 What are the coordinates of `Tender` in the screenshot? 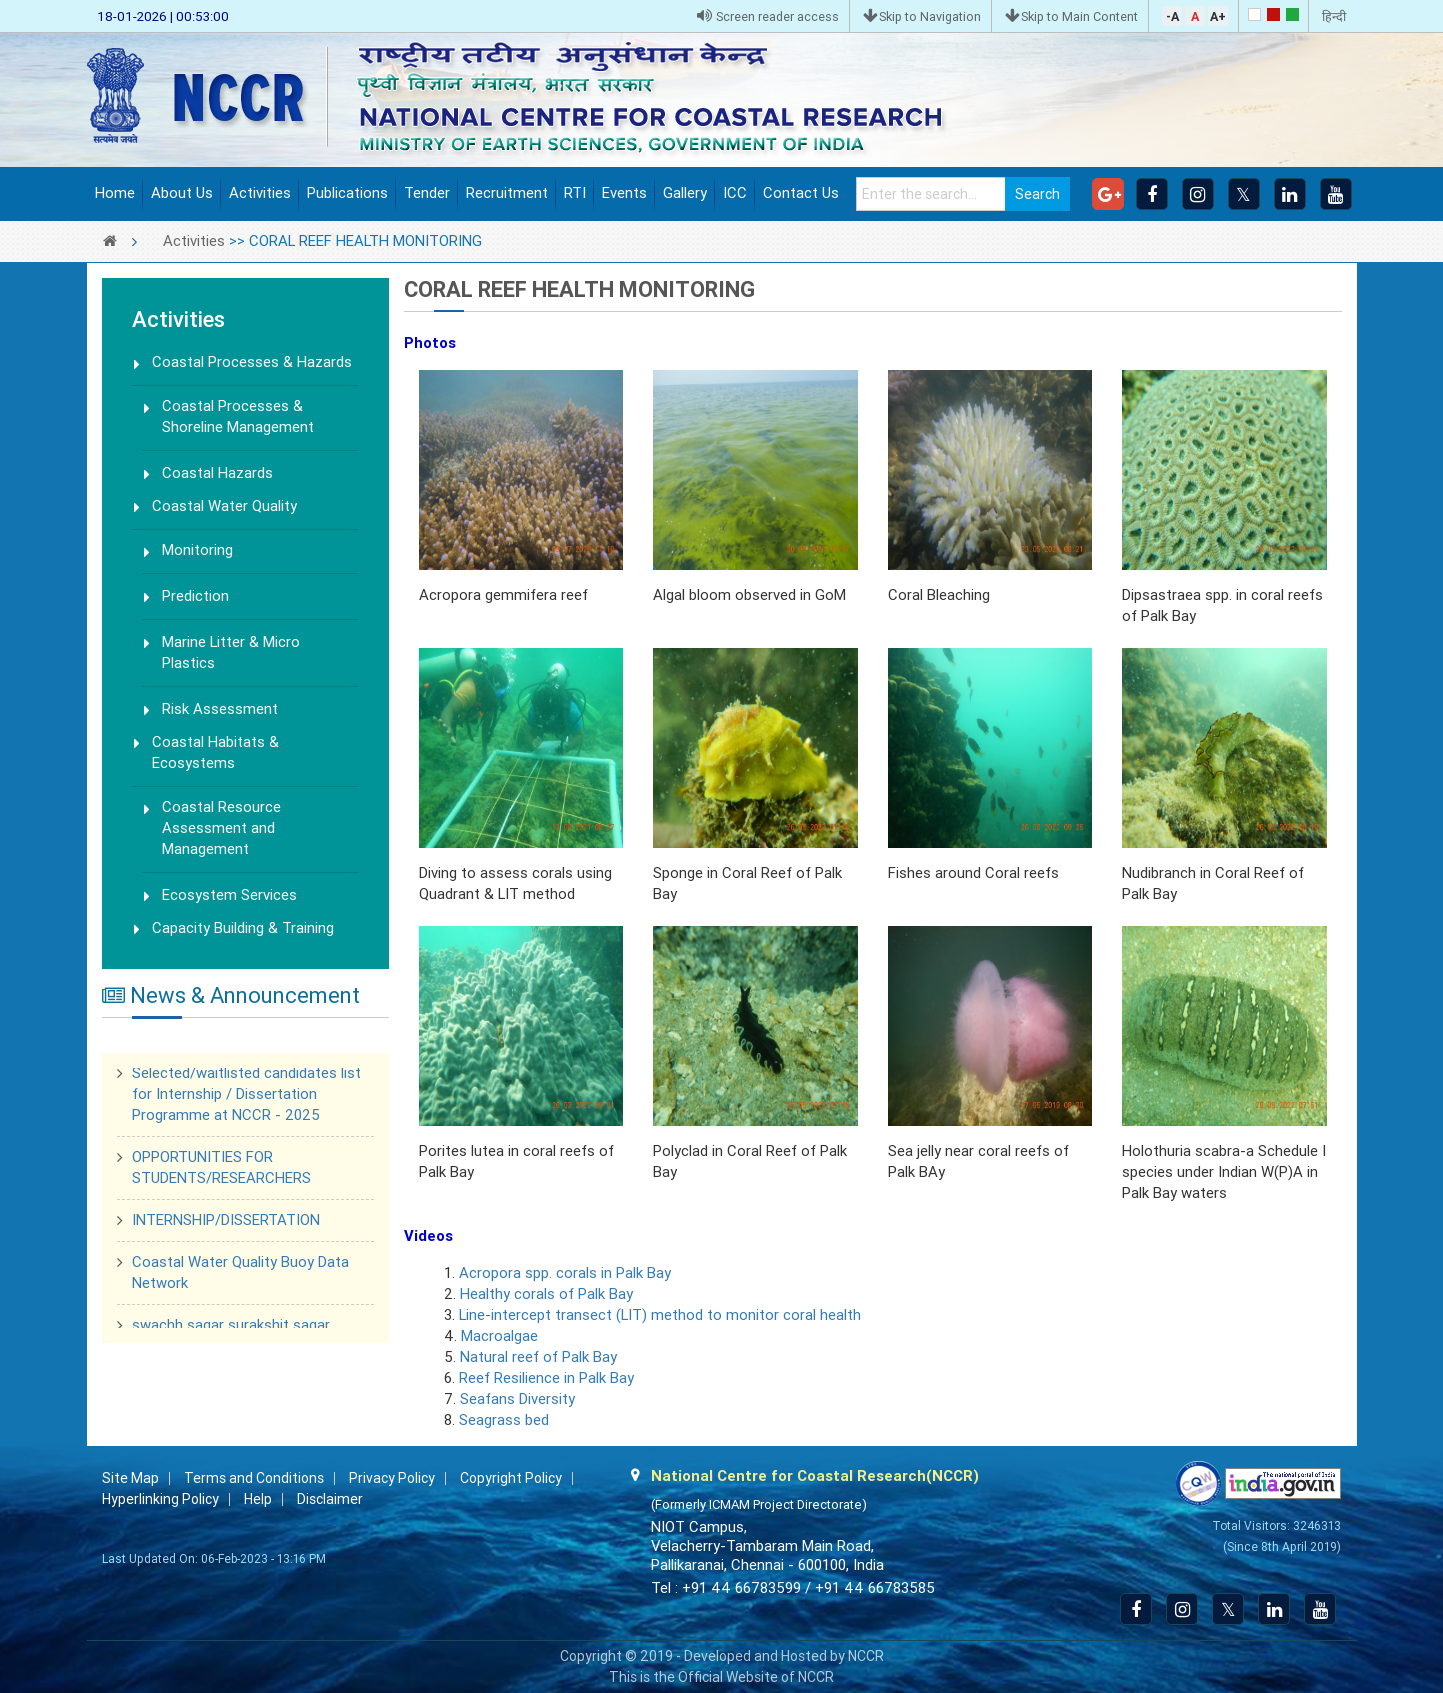 It's located at (427, 193).